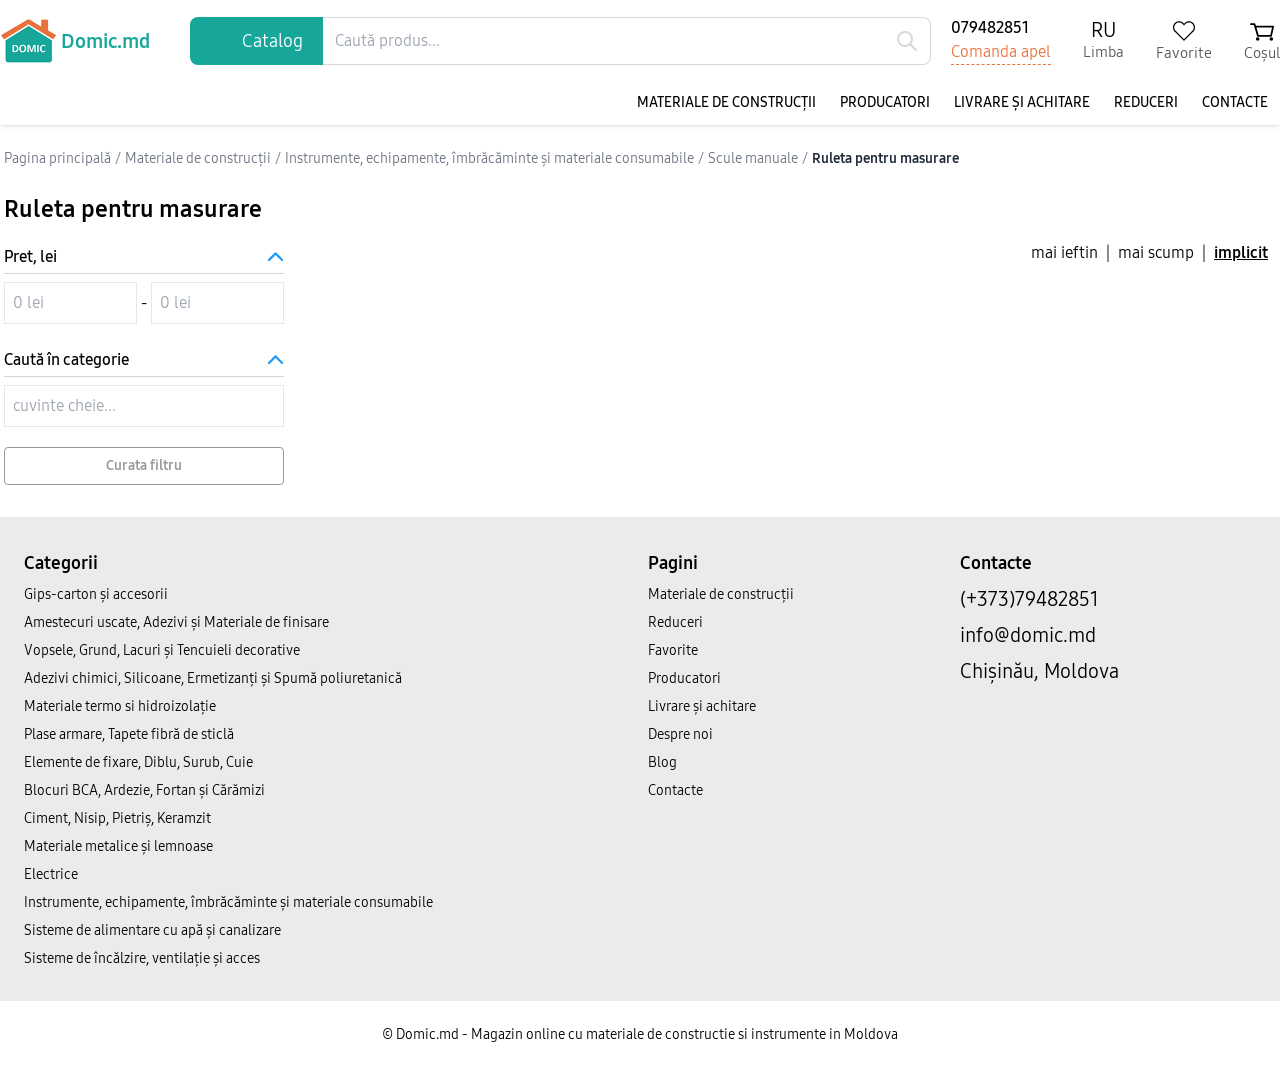 The image size is (1280, 1069). Describe the element at coordinates (176, 622) in the screenshot. I see `Amestecuri uscate, Adezivi şi Materiale de finisare` at that location.